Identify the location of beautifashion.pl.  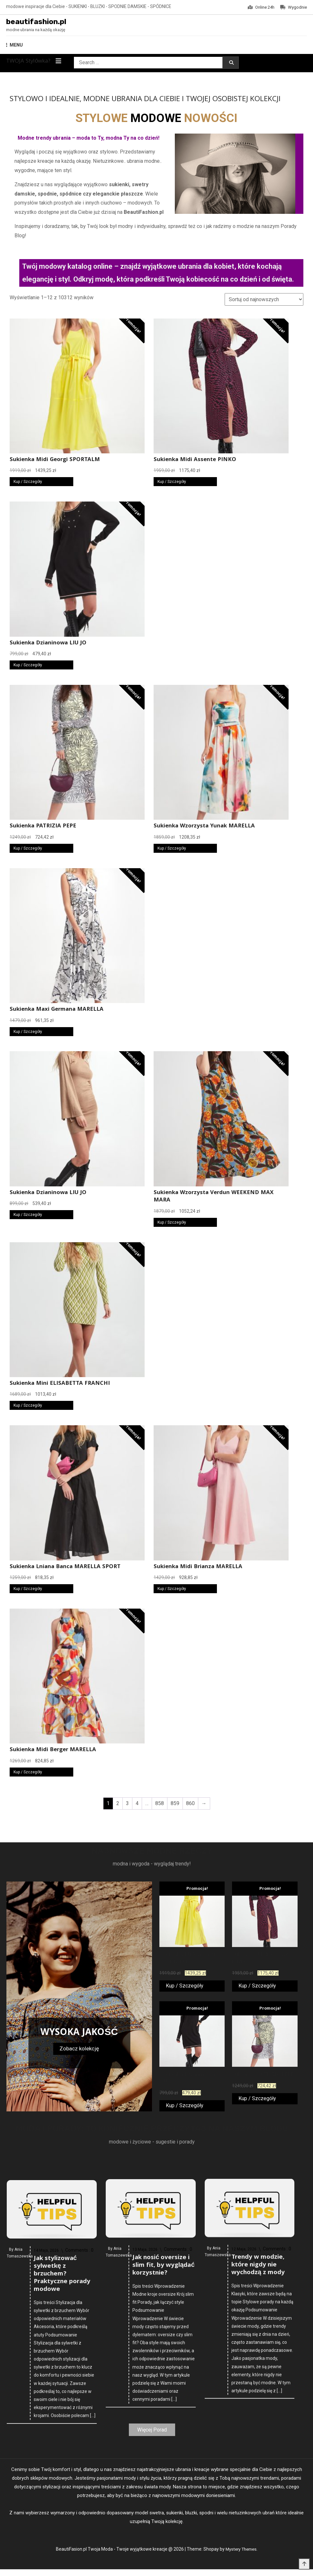
(44, 22).